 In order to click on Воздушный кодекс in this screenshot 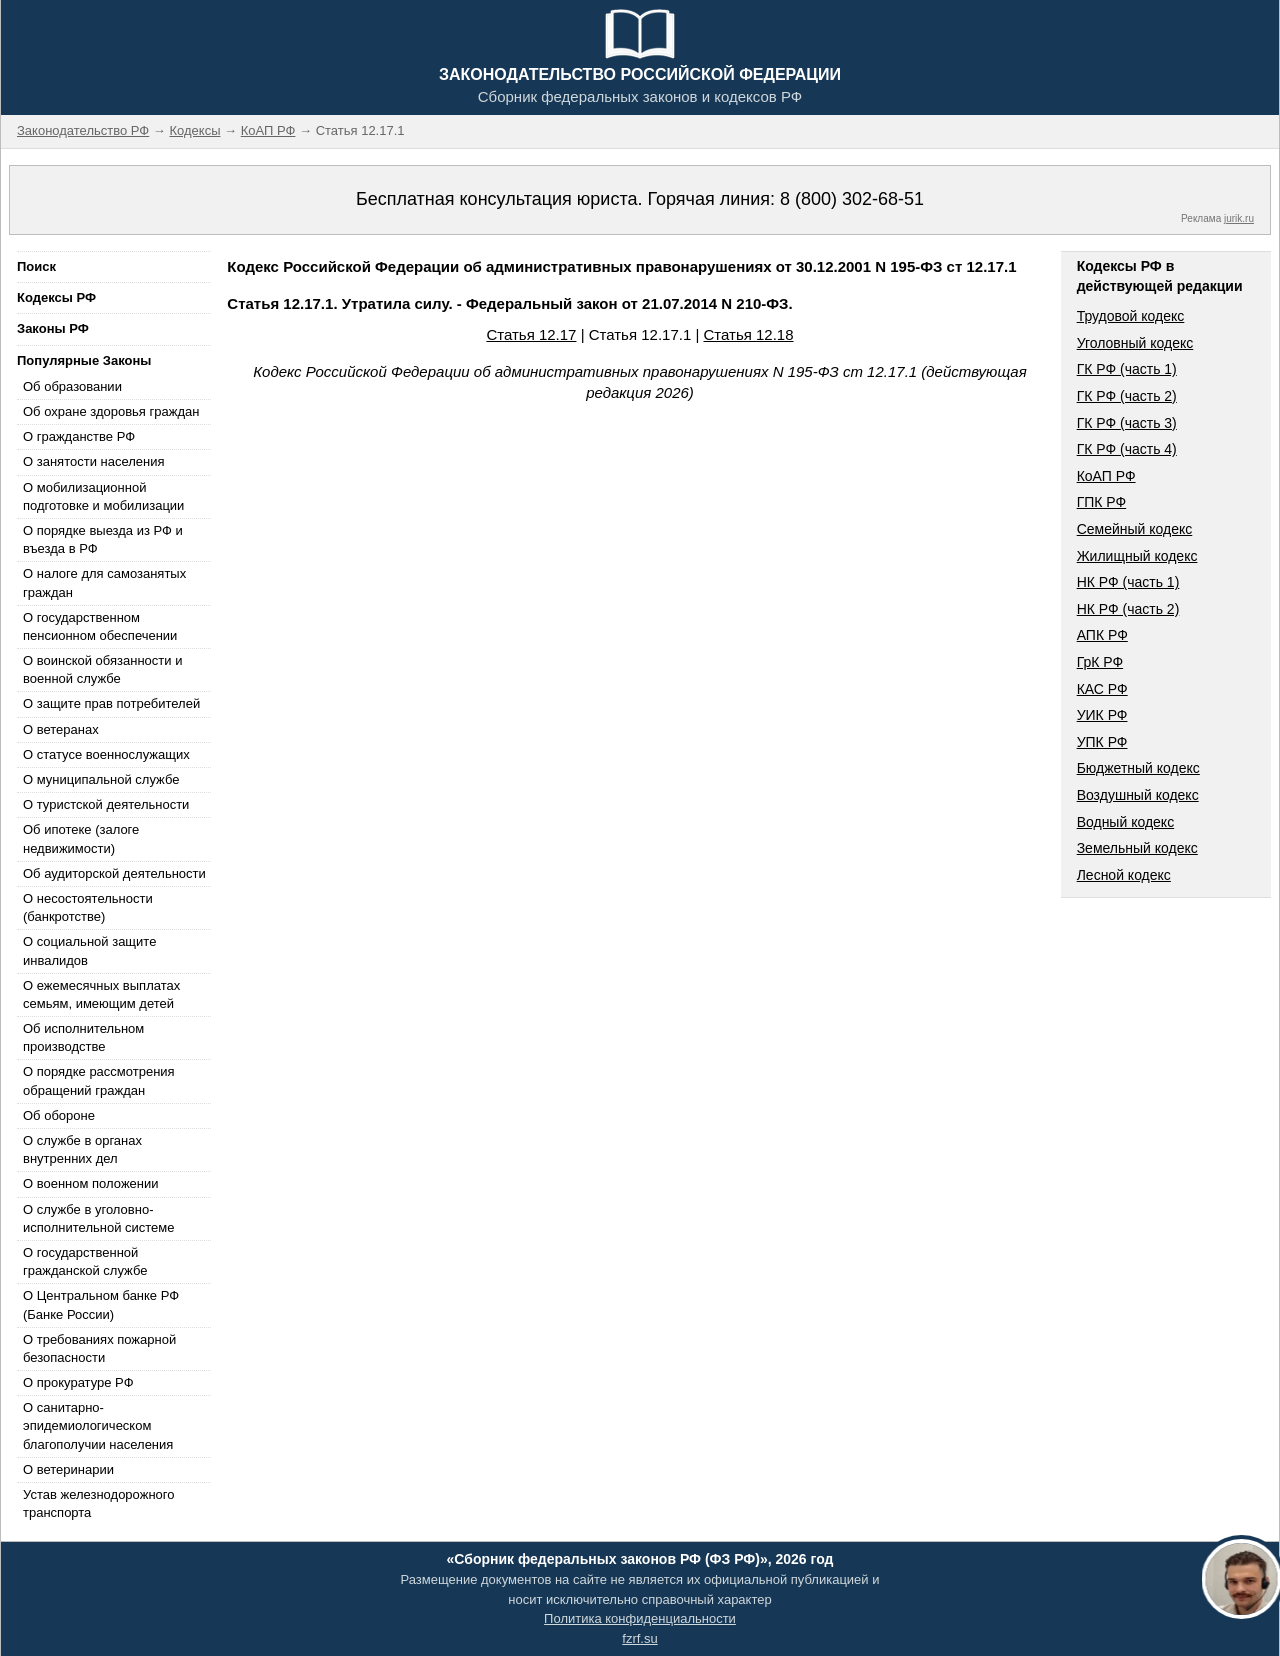, I will do `click(1138, 795)`.